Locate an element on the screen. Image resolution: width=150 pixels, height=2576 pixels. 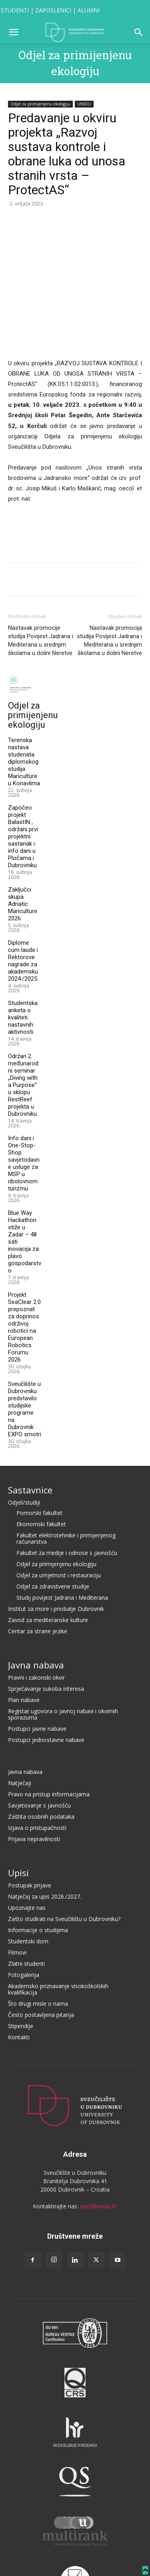
Izjava o pristupačnosti is located at coordinates (37, 1768).